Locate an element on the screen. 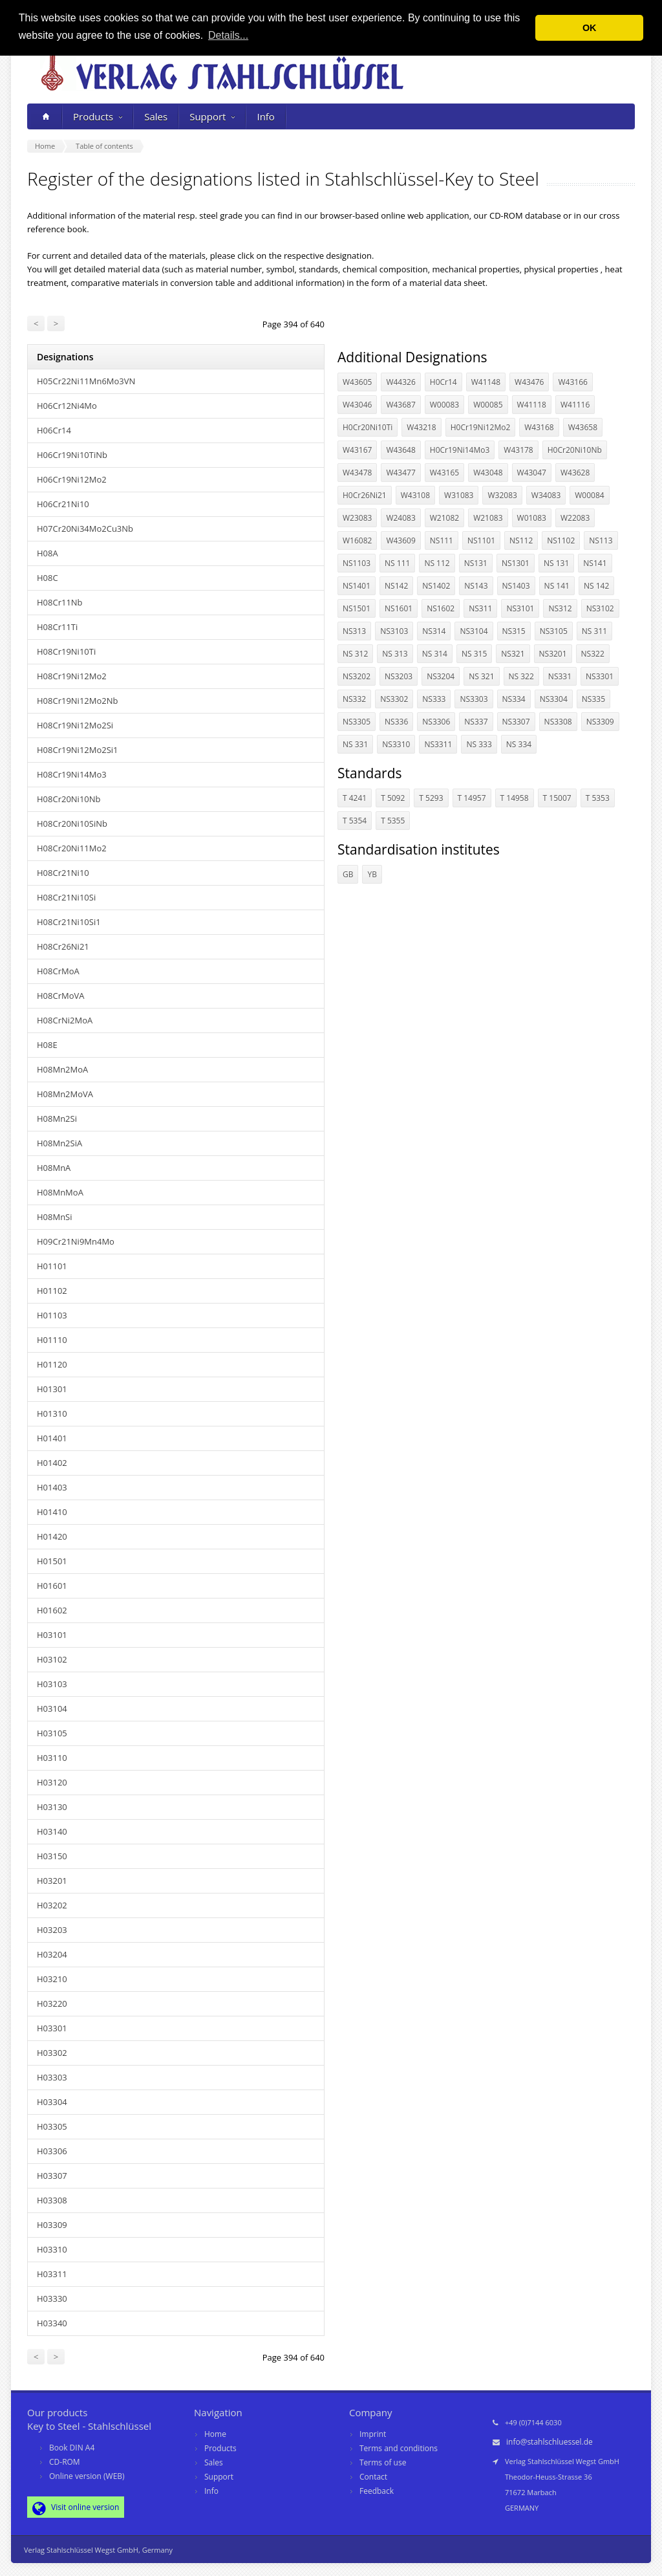 The width and height of the screenshot is (662, 2576). H03103 is located at coordinates (52, 1684).